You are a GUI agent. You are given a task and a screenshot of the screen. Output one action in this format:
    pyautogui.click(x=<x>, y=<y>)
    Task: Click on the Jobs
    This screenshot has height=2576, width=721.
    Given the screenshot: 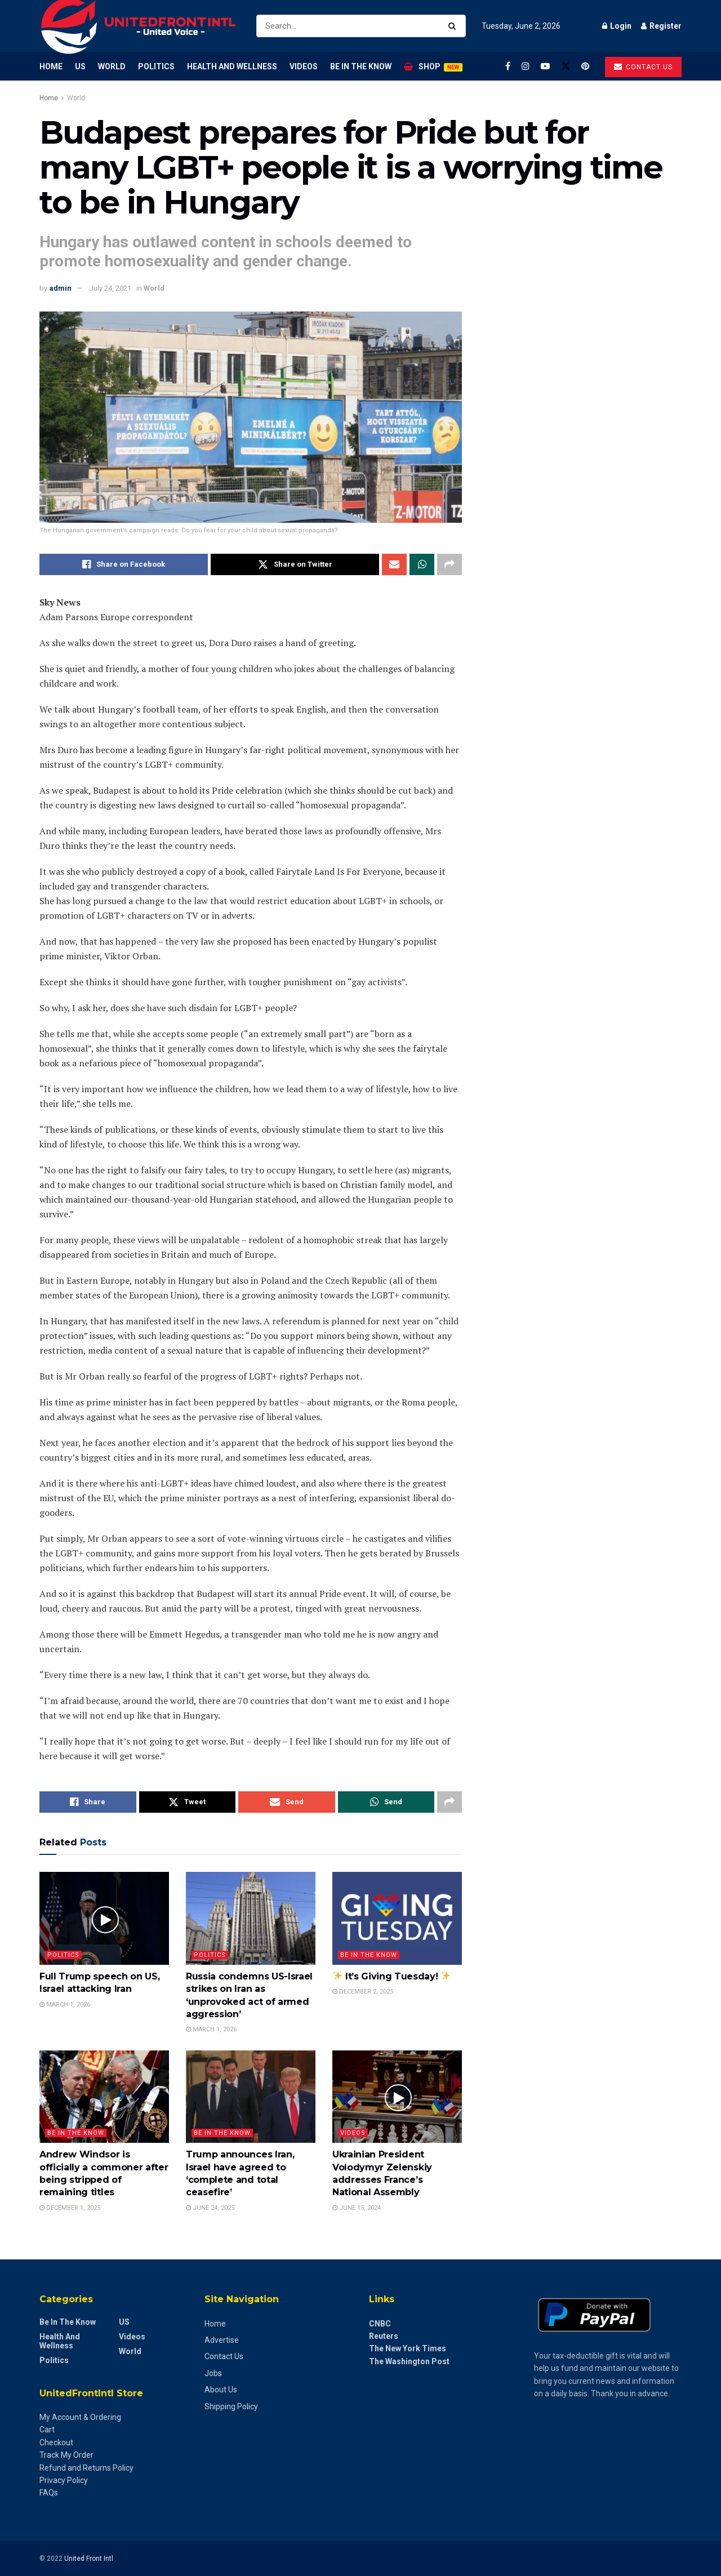 What is the action you would take?
    pyautogui.click(x=213, y=2373)
    